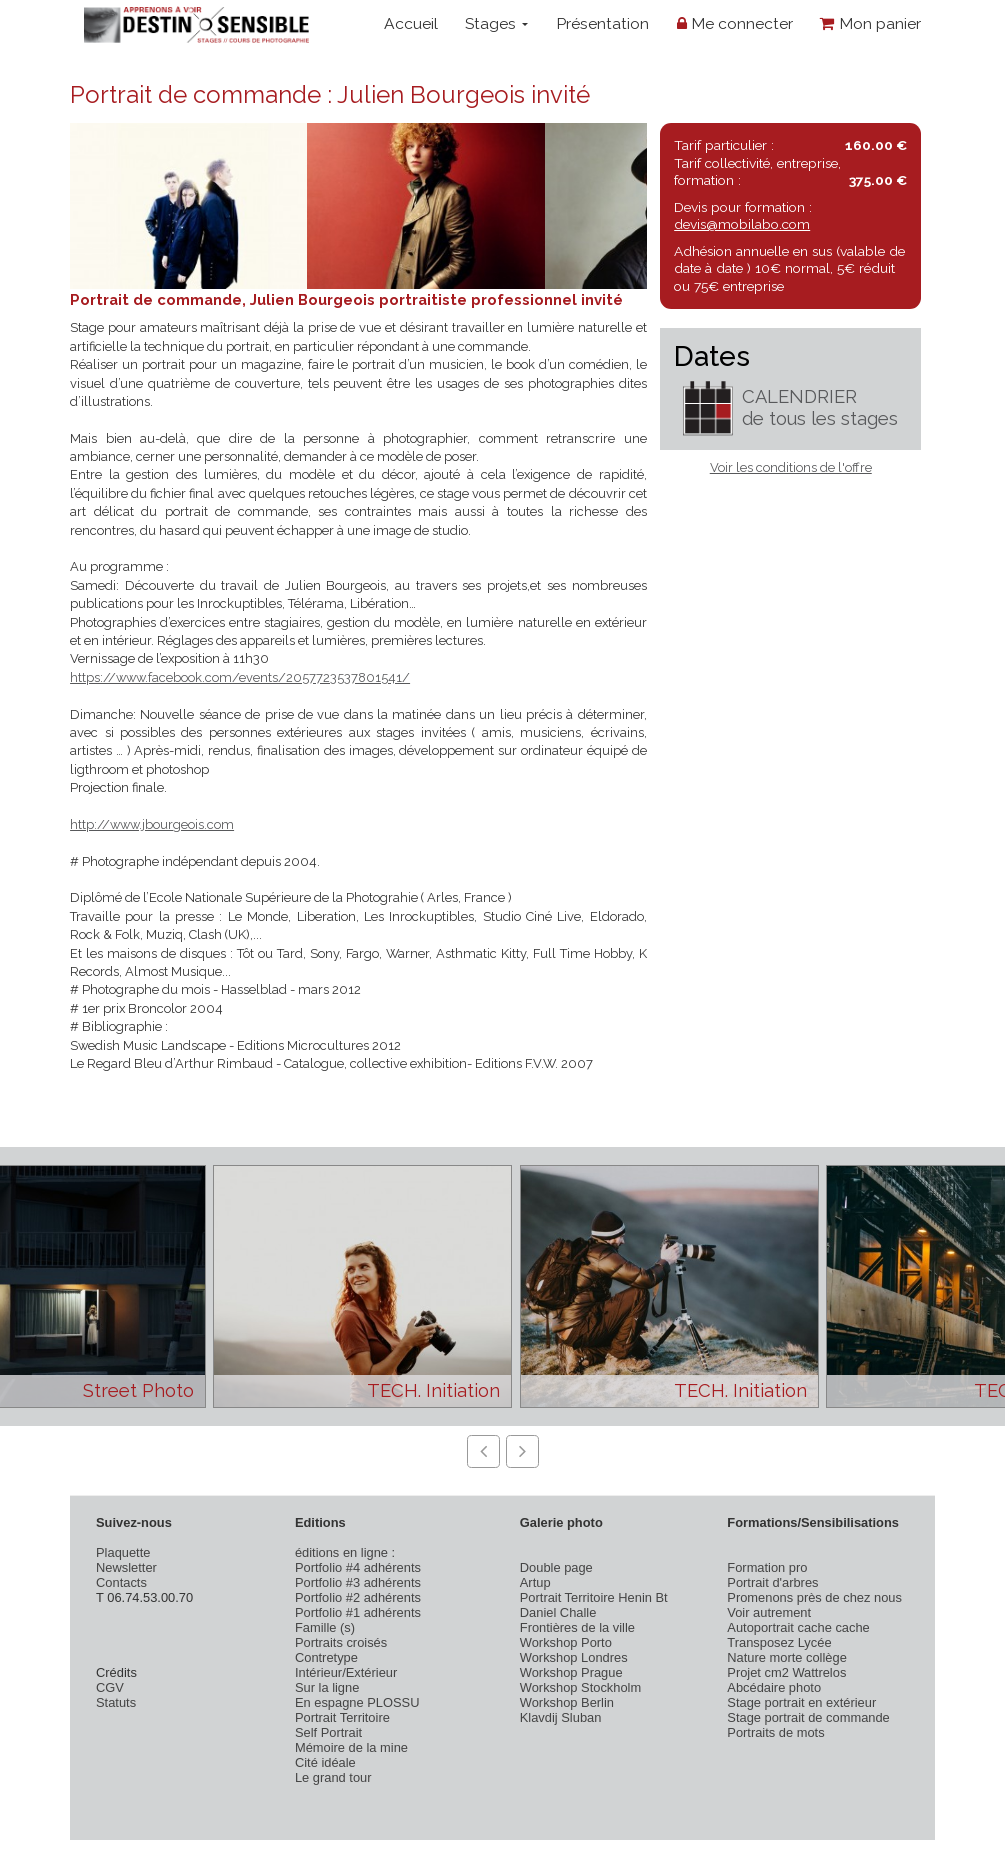 The image size is (1005, 1849). What do you see at coordinates (535, 1582) in the screenshot?
I see `Artup` at bounding box center [535, 1582].